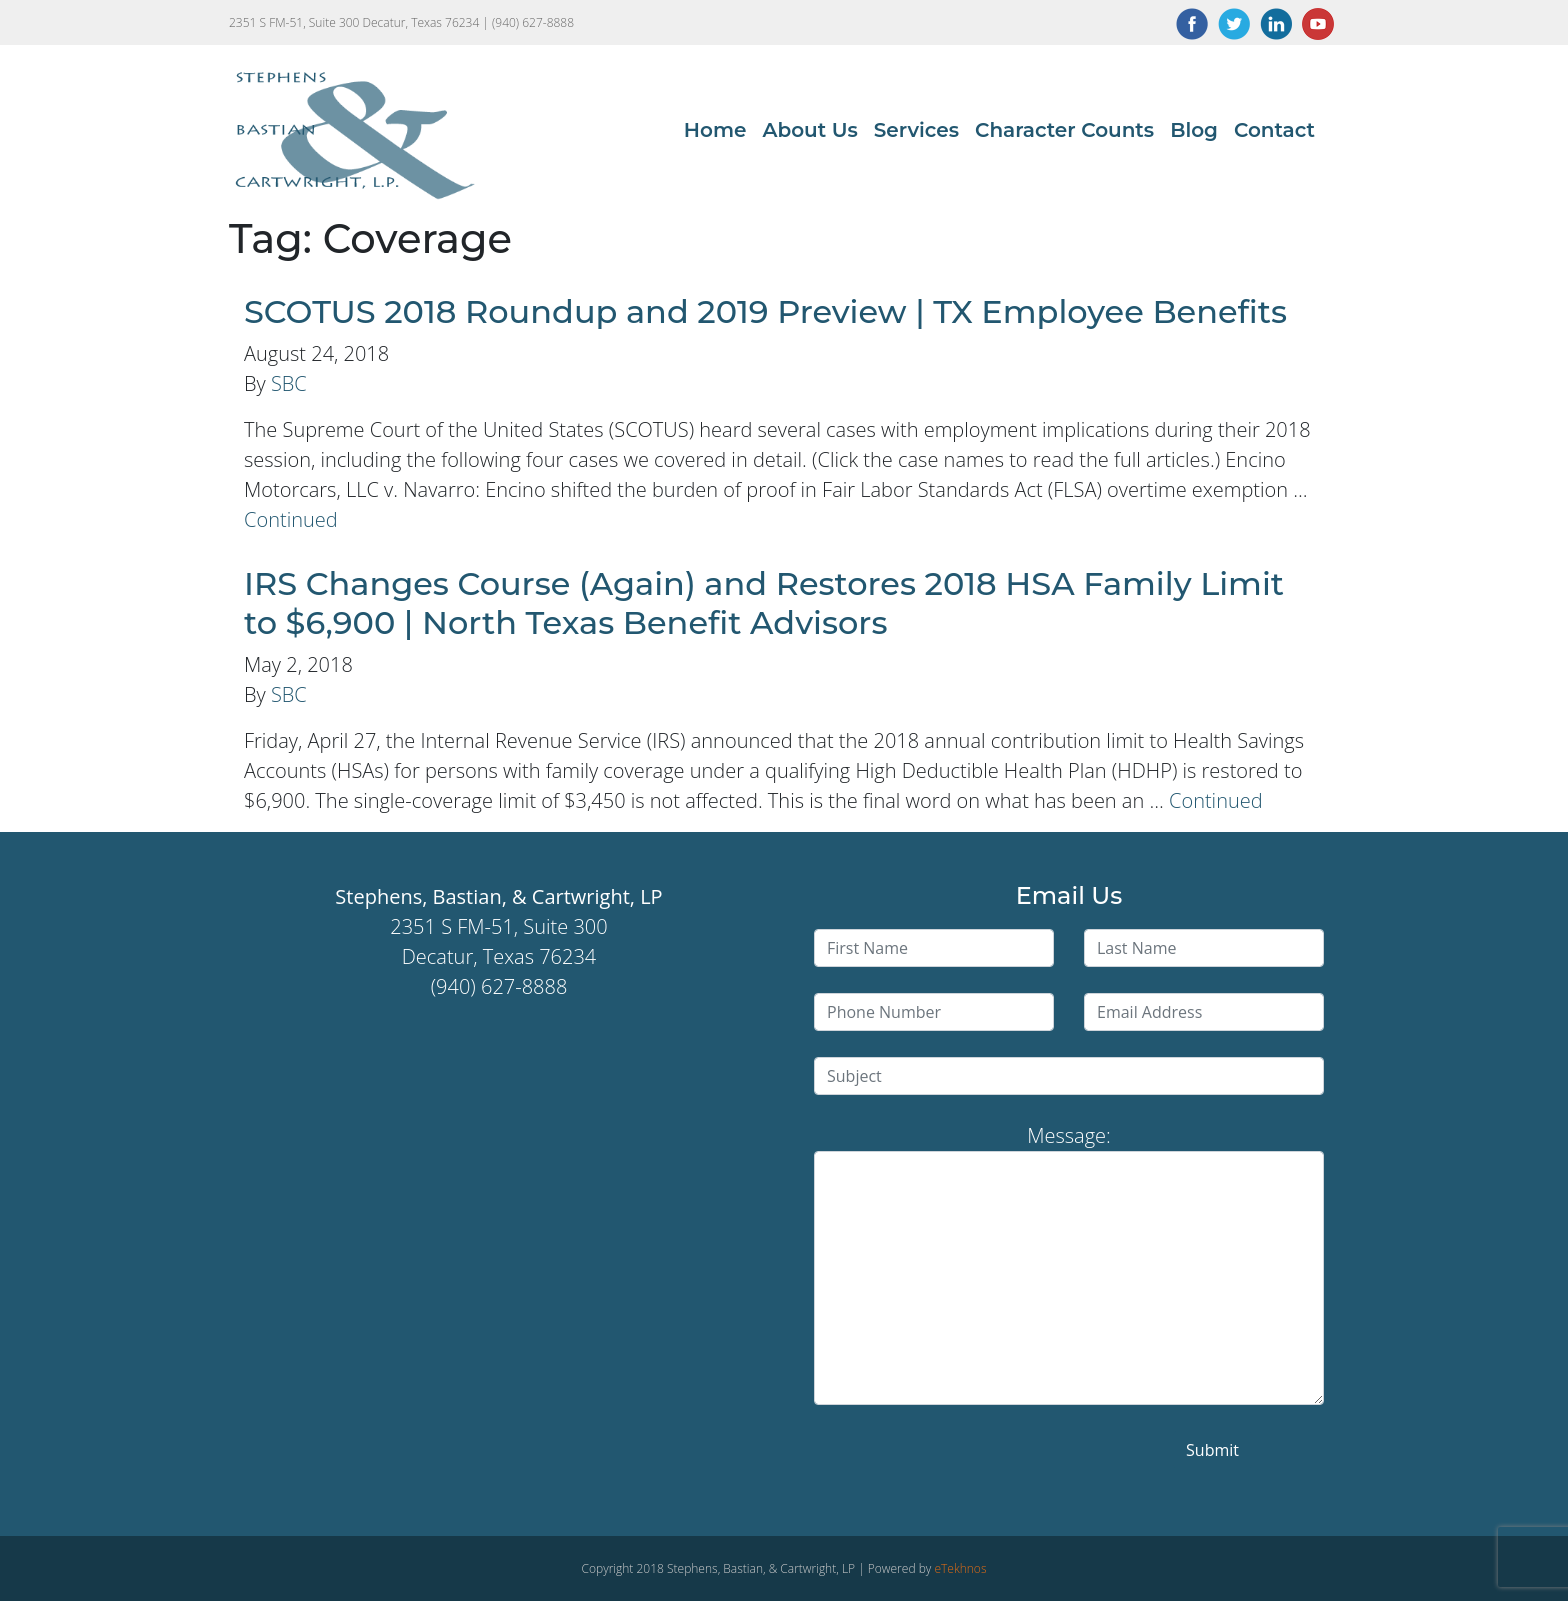  I want to click on Home, so click(715, 130).